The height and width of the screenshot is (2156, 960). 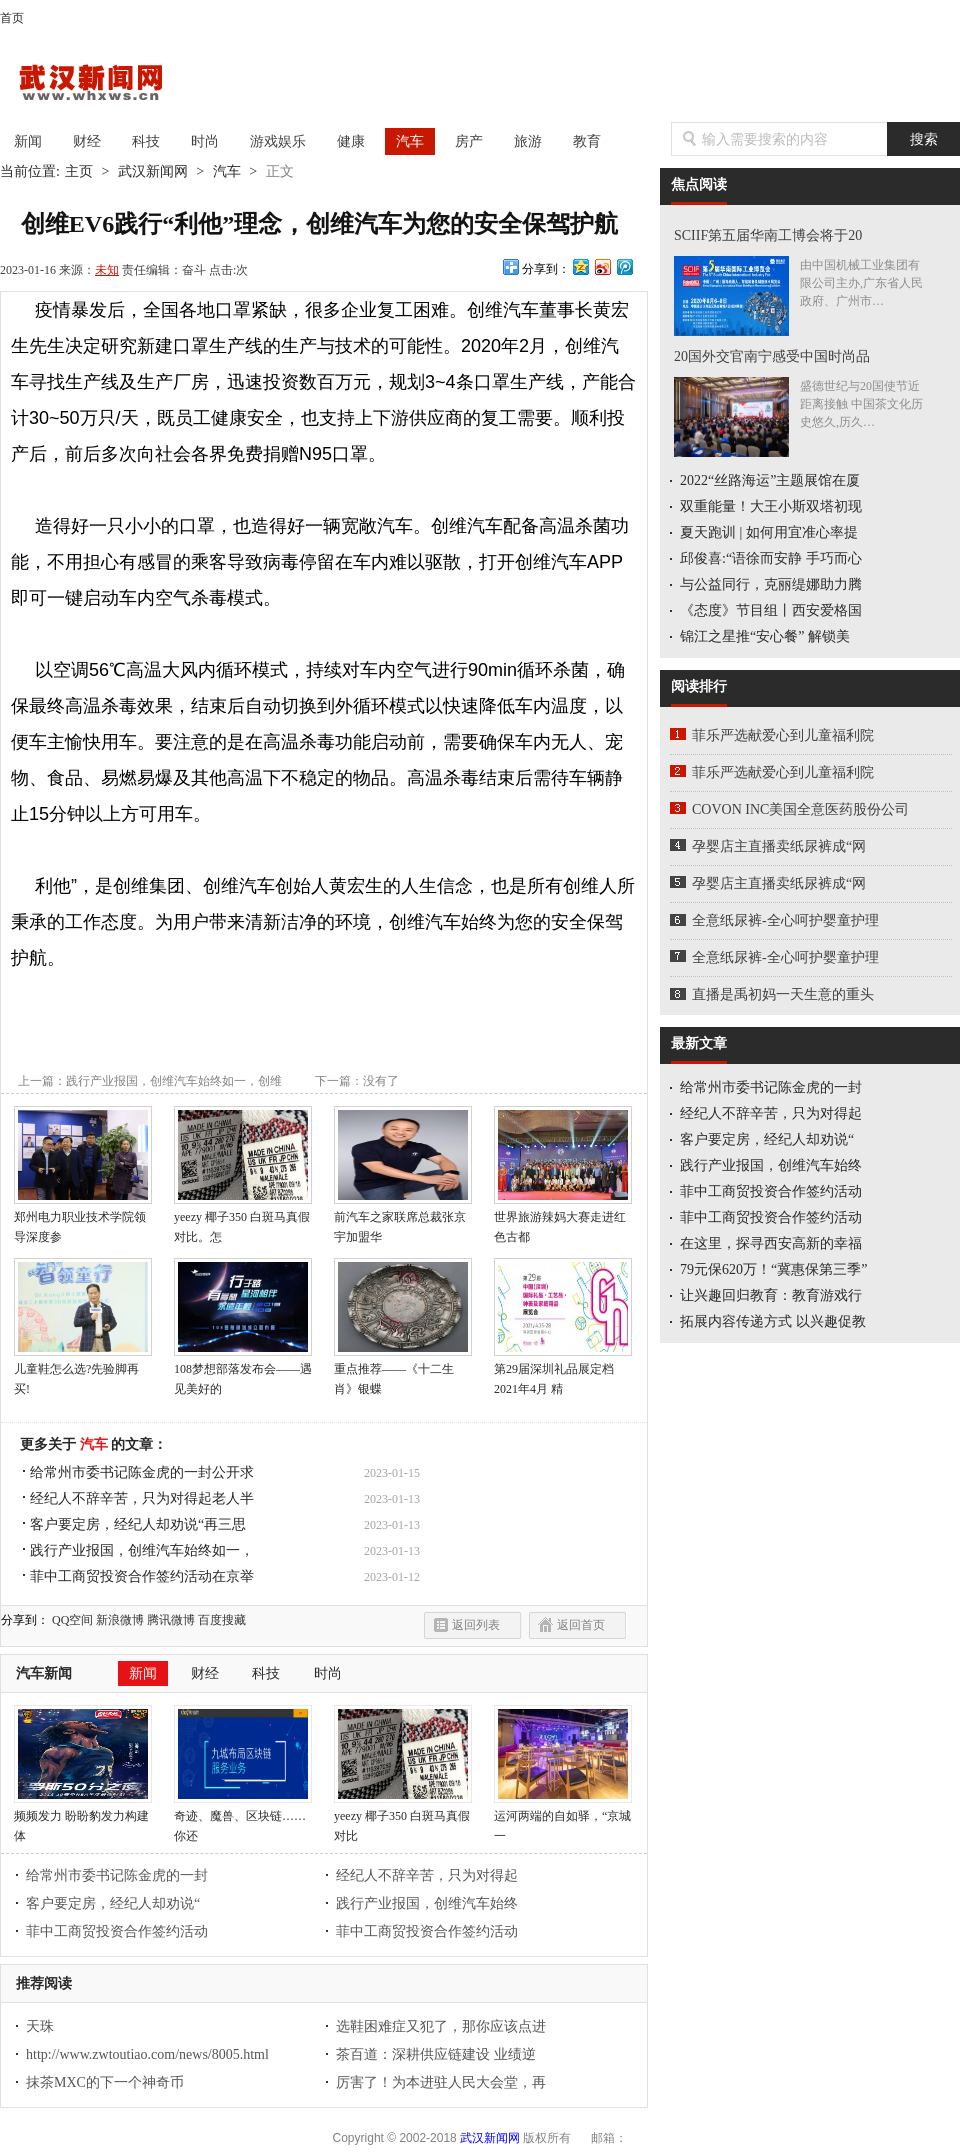 I want to click on 奇迹、魔兽、区块链……你还, so click(x=243, y=1819).